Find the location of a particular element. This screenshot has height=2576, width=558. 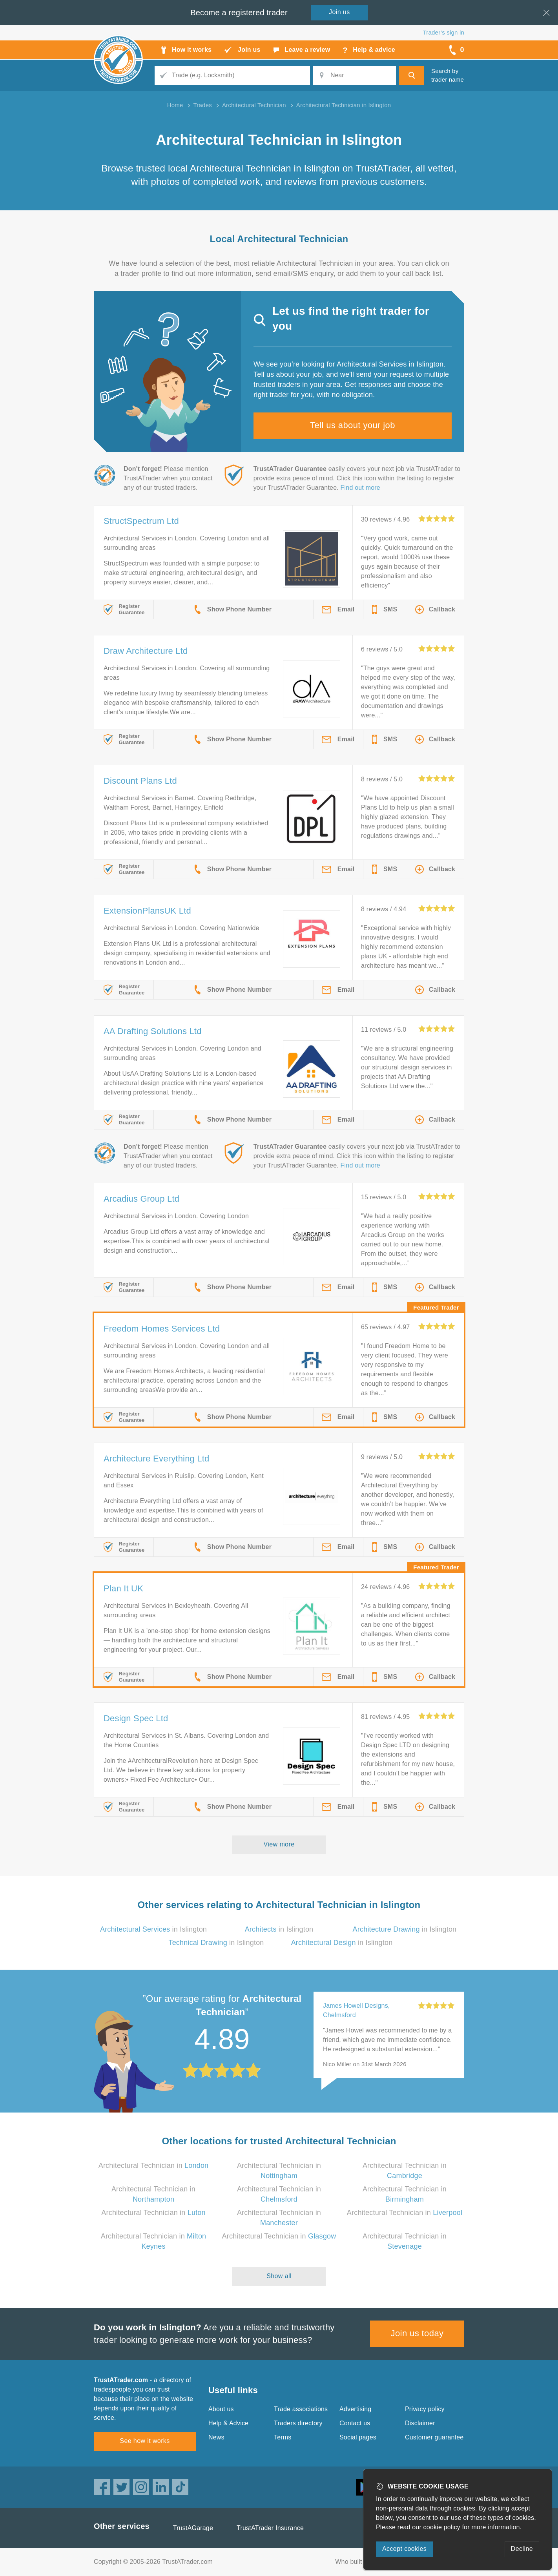

Advertising is located at coordinates (355, 2409).